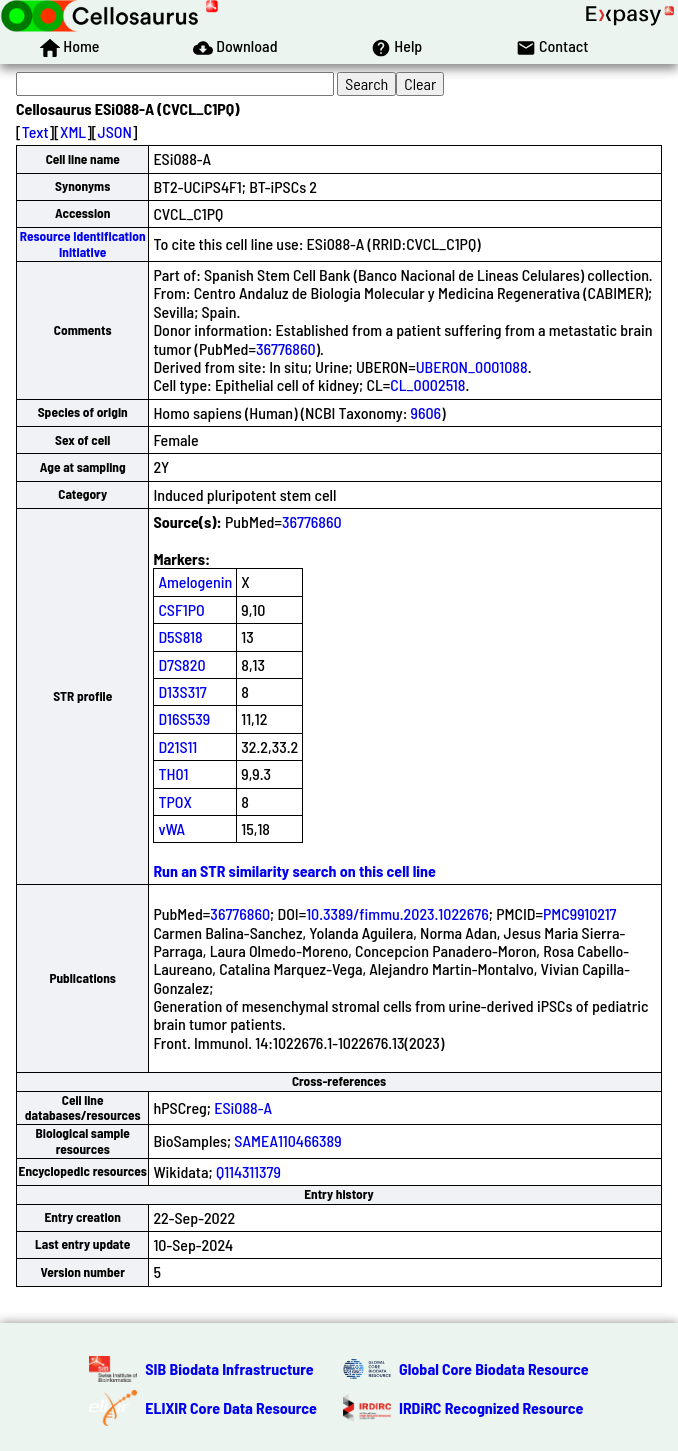  I want to click on vWA, so click(171, 828).